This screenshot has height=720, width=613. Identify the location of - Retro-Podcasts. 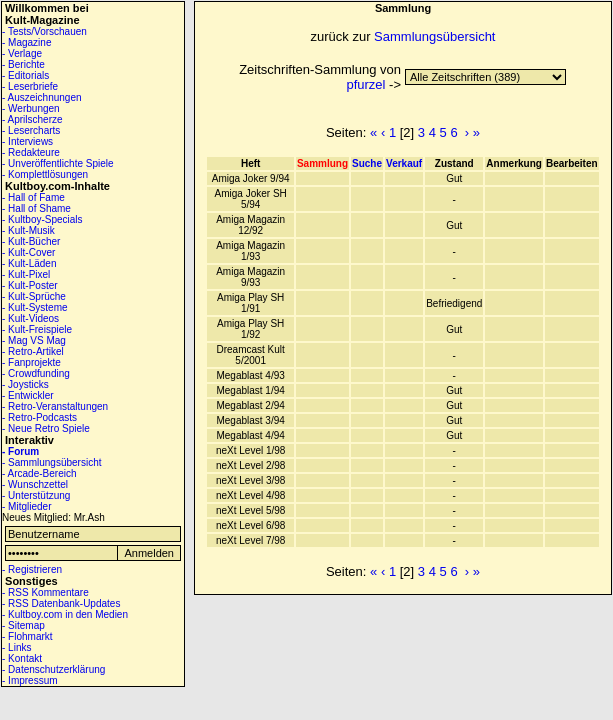
(39, 417).